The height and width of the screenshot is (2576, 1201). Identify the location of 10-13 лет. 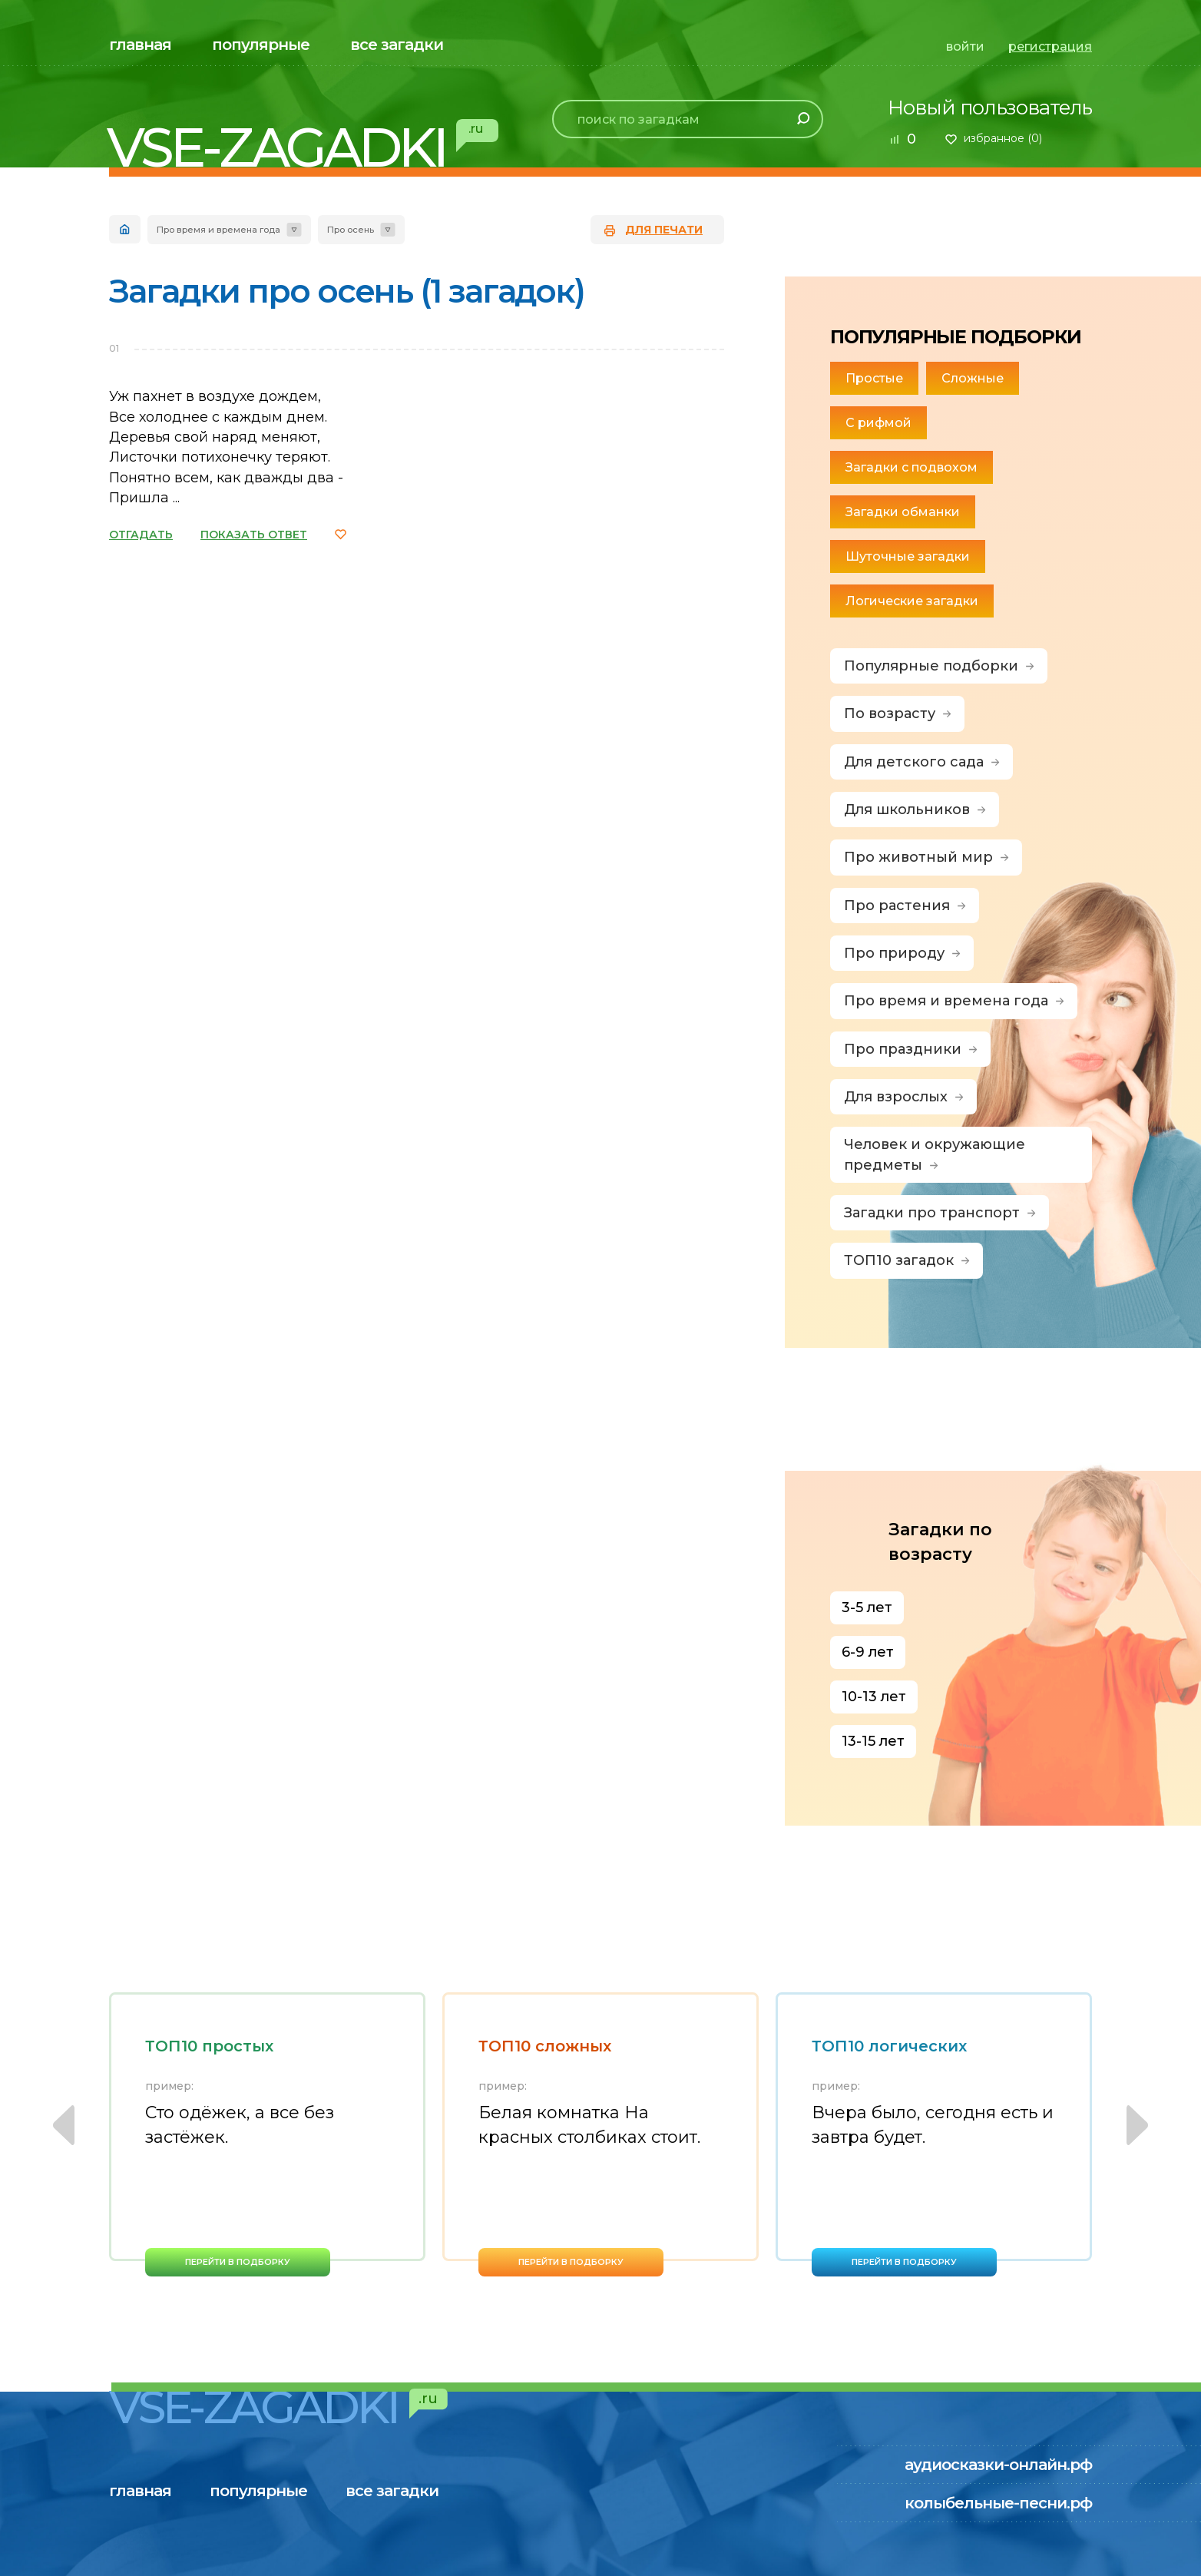
(874, 1696).